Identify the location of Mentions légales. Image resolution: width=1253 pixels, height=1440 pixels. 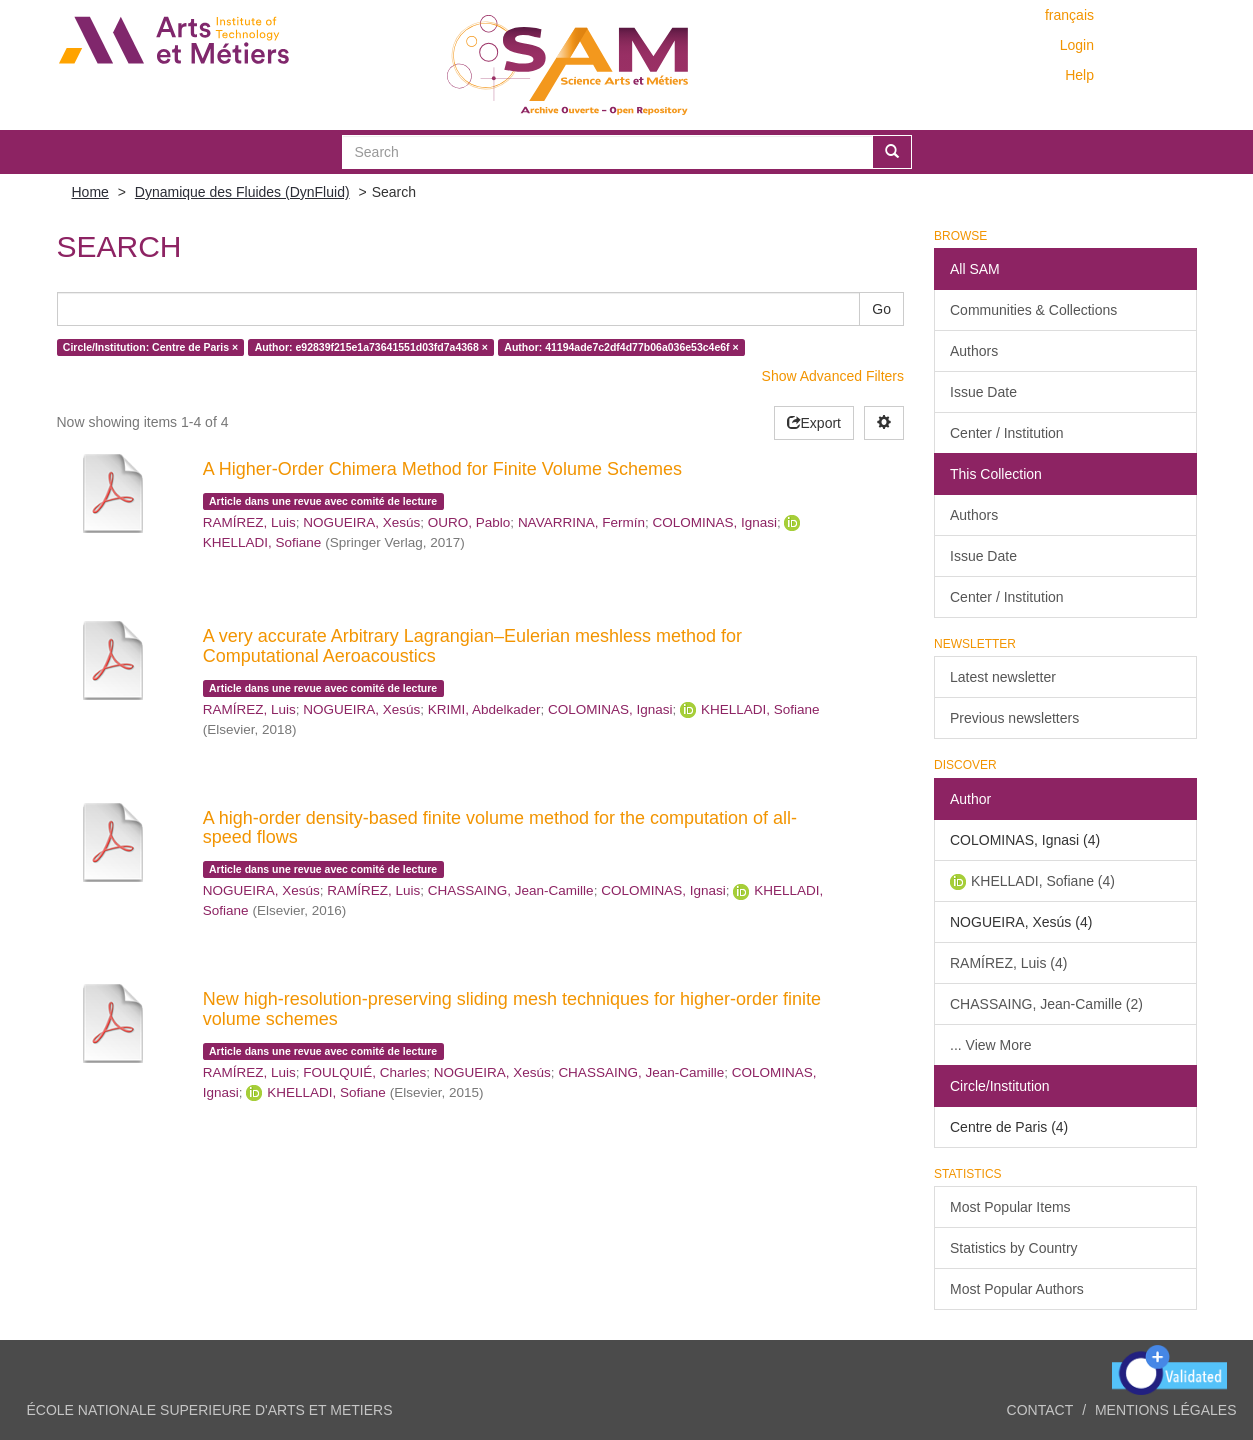
(1166, 1410).